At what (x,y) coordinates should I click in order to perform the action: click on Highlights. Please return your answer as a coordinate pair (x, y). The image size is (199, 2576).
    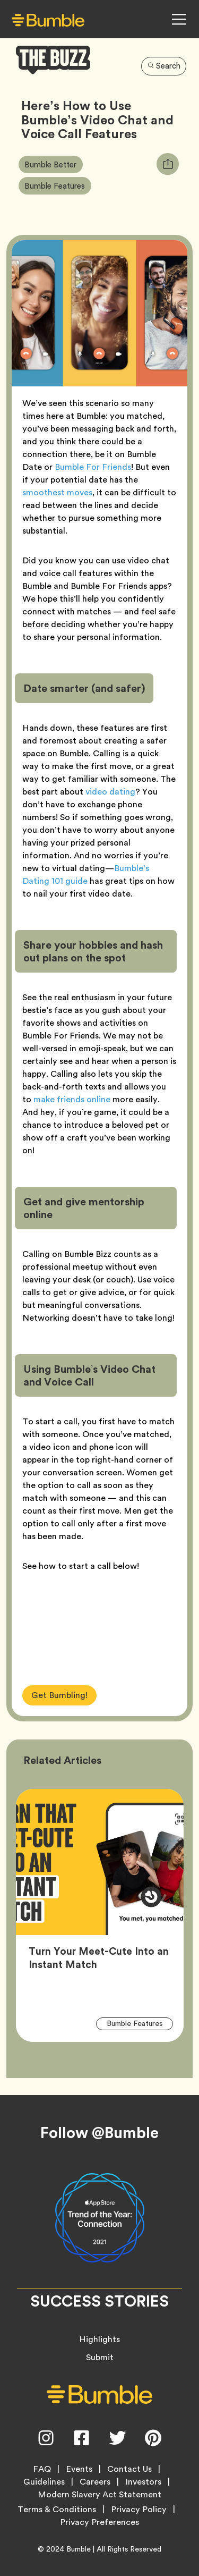
    Looking at the image, I should click on (99, 2339).